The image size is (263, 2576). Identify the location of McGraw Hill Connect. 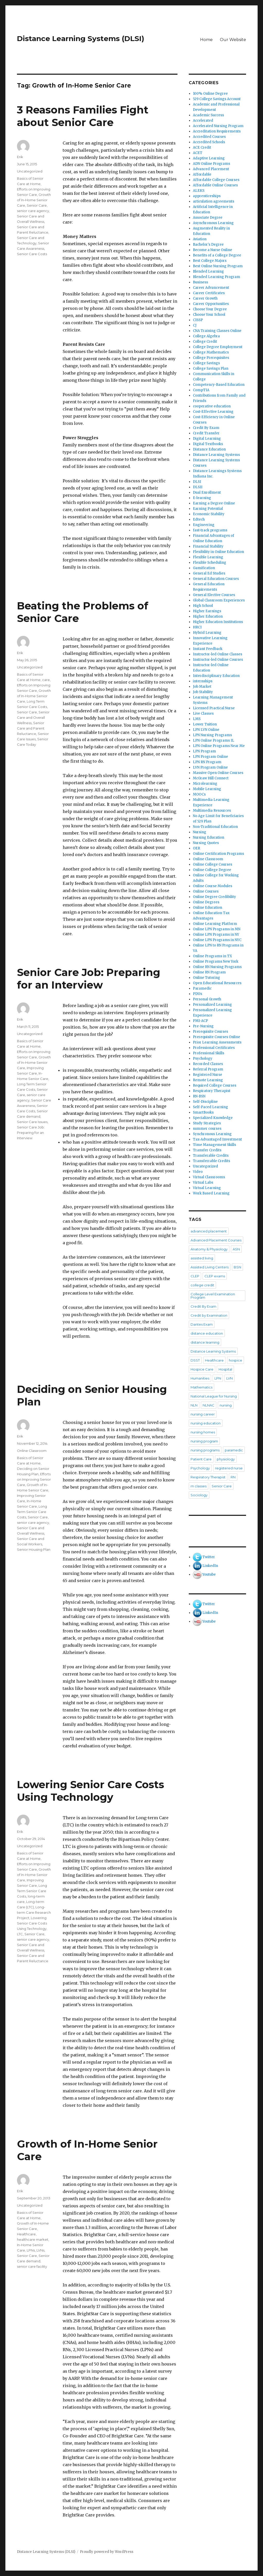
(211, 778).